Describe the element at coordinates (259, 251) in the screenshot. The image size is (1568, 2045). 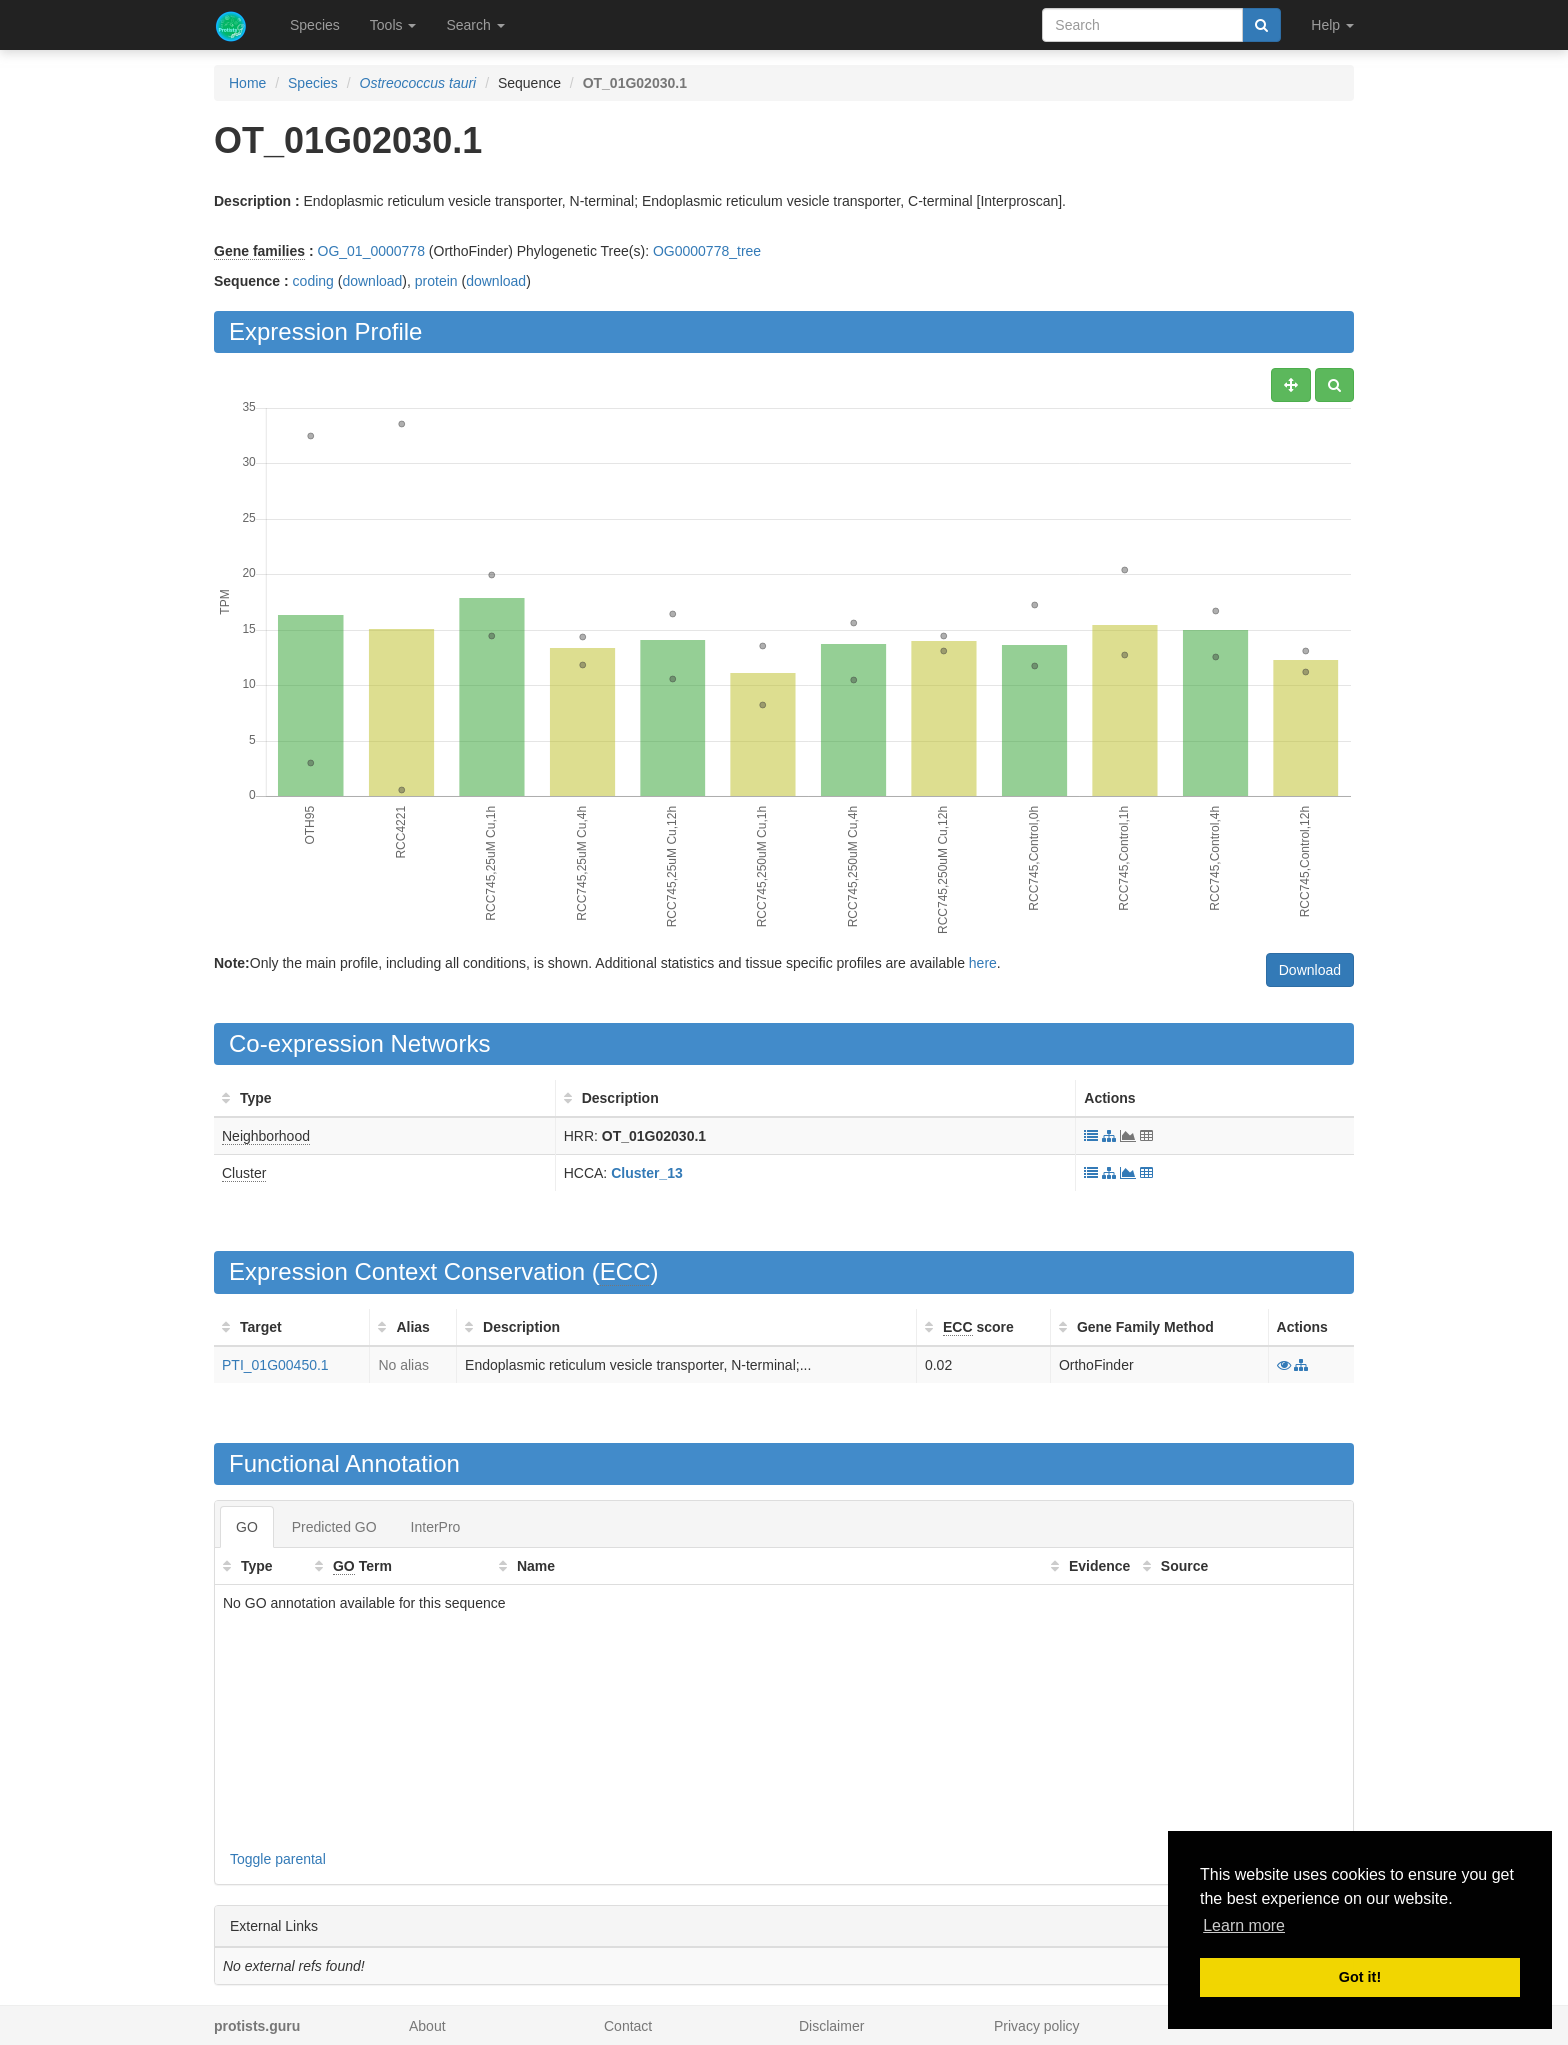
I see `Gene families` at that location.